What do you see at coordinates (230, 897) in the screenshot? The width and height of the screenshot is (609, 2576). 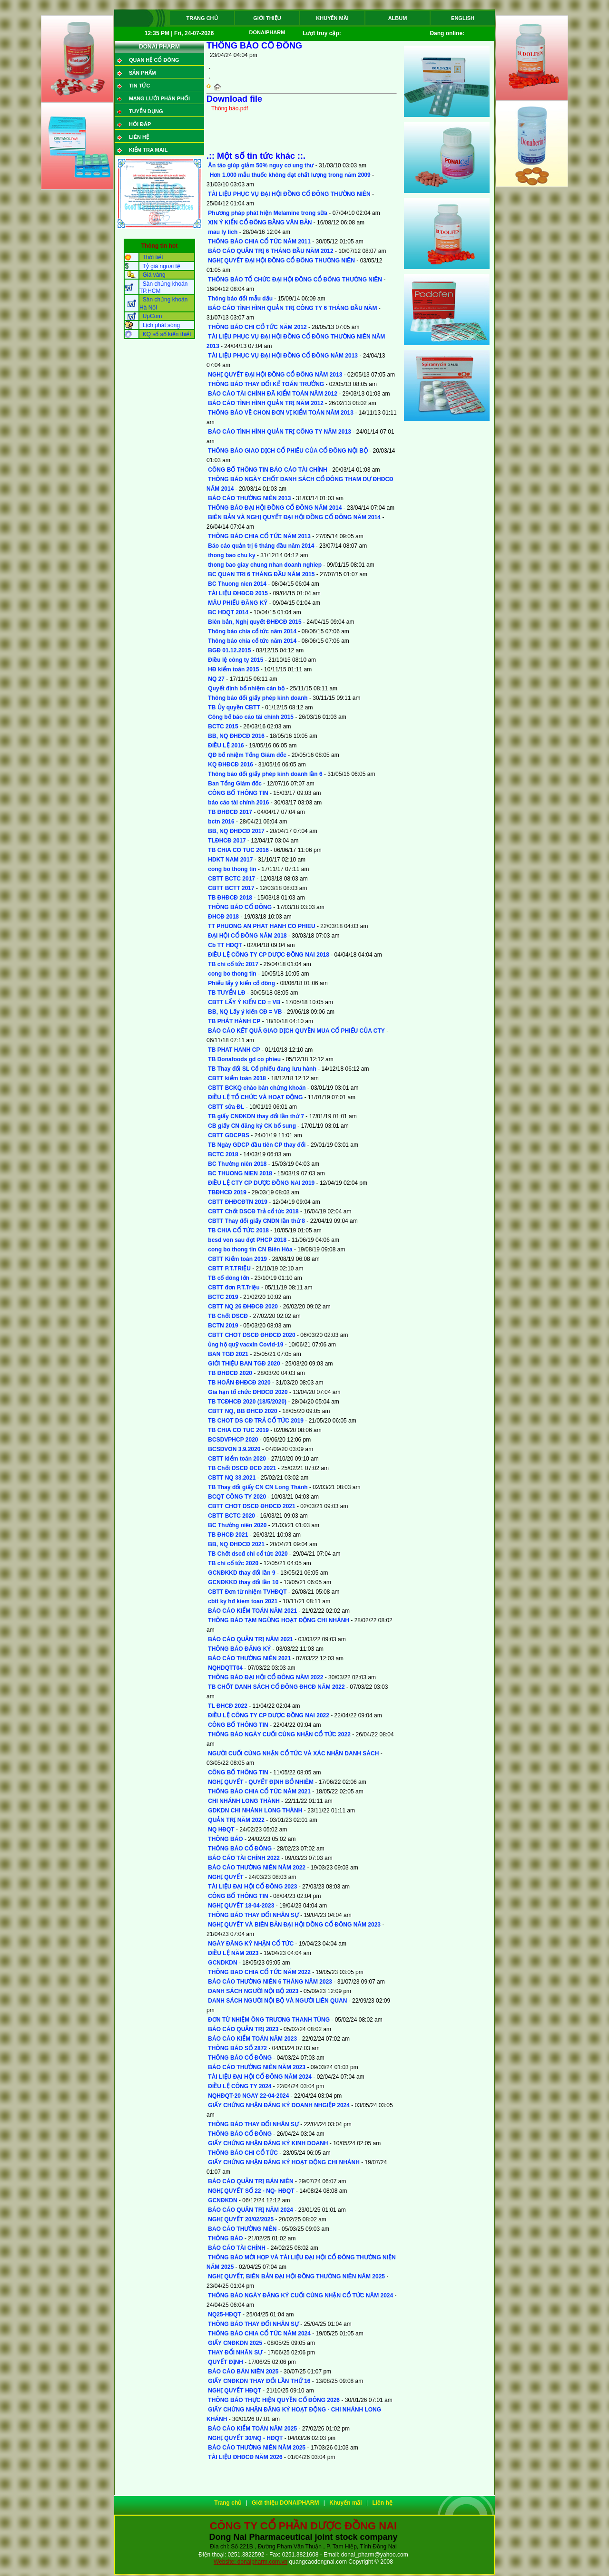 I see `TB ĐHĐCĐ 2018` at bounding box center [230, 897].